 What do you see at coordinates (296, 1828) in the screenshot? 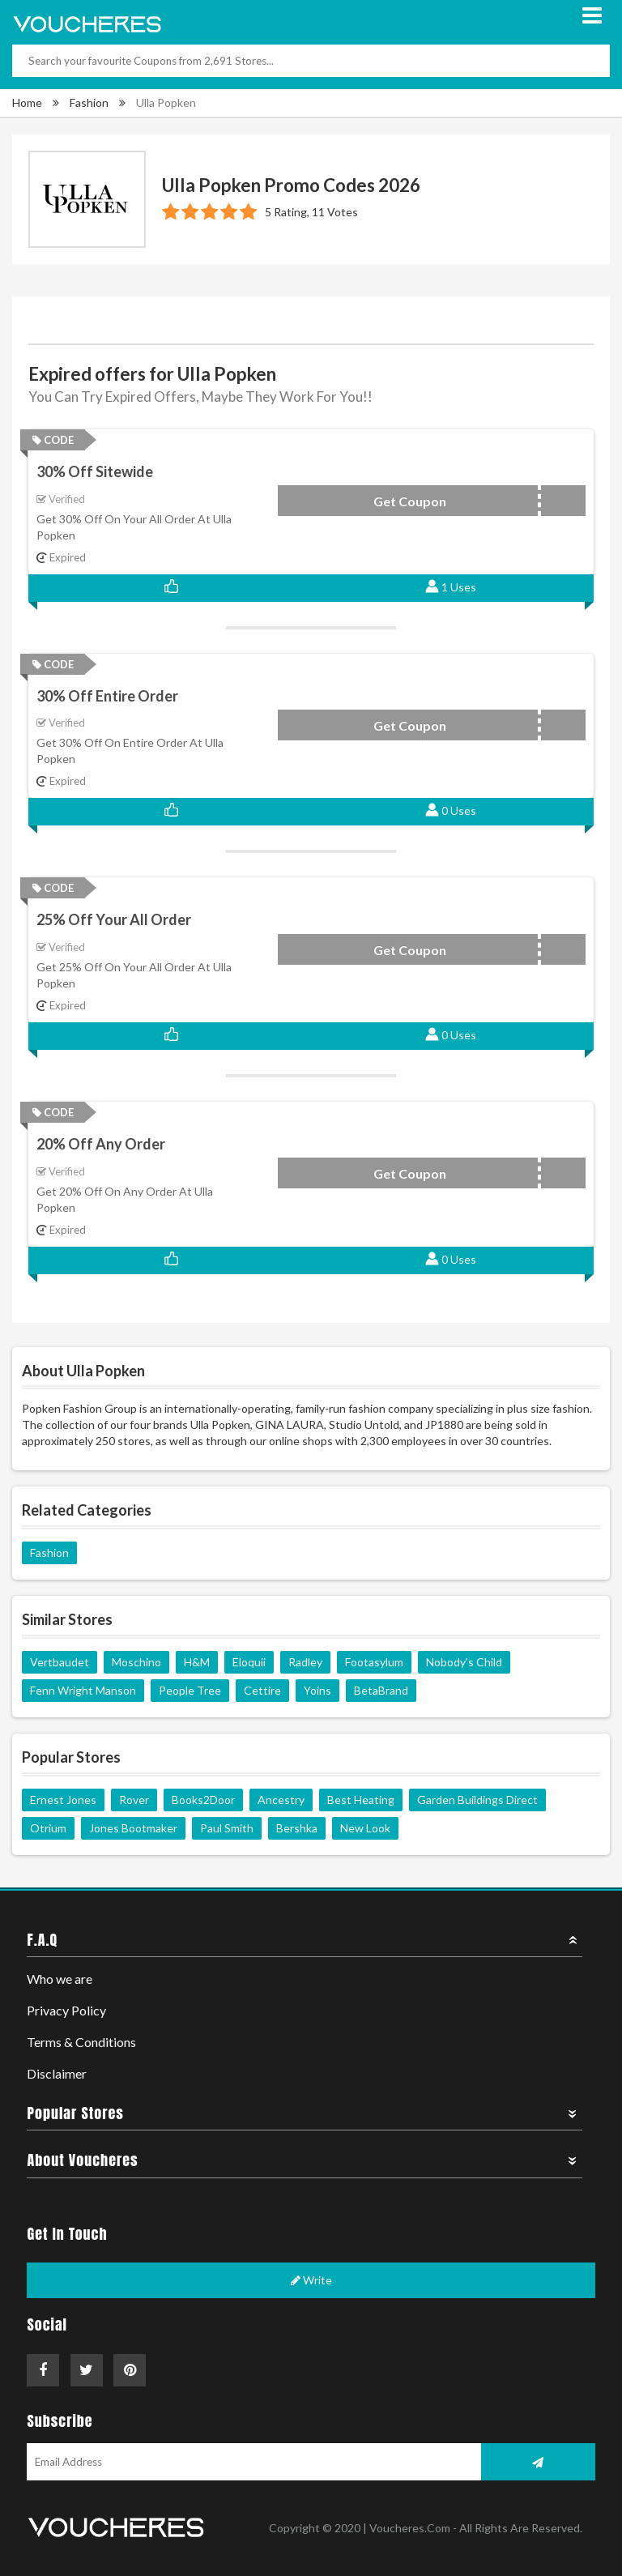
I see `Bershka` at bounding box center [296, 1828].